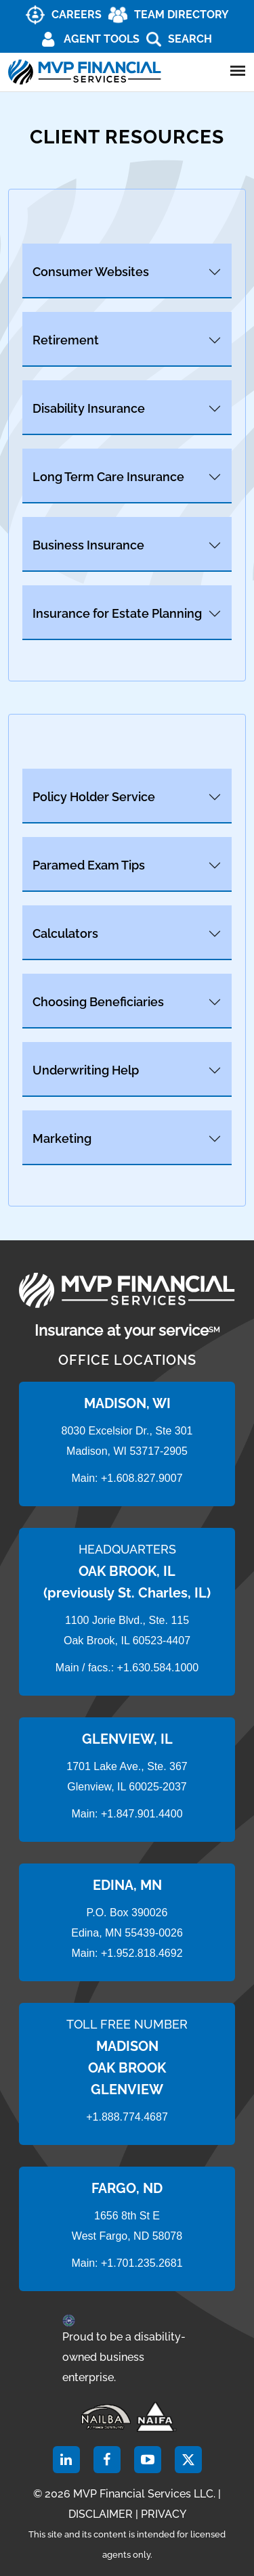 The image size is (254, 2576). What do you see at coordinates (144, 1478) in the screenshot?
I see `1.608.827.9007` at bounding box center [144, 1478].